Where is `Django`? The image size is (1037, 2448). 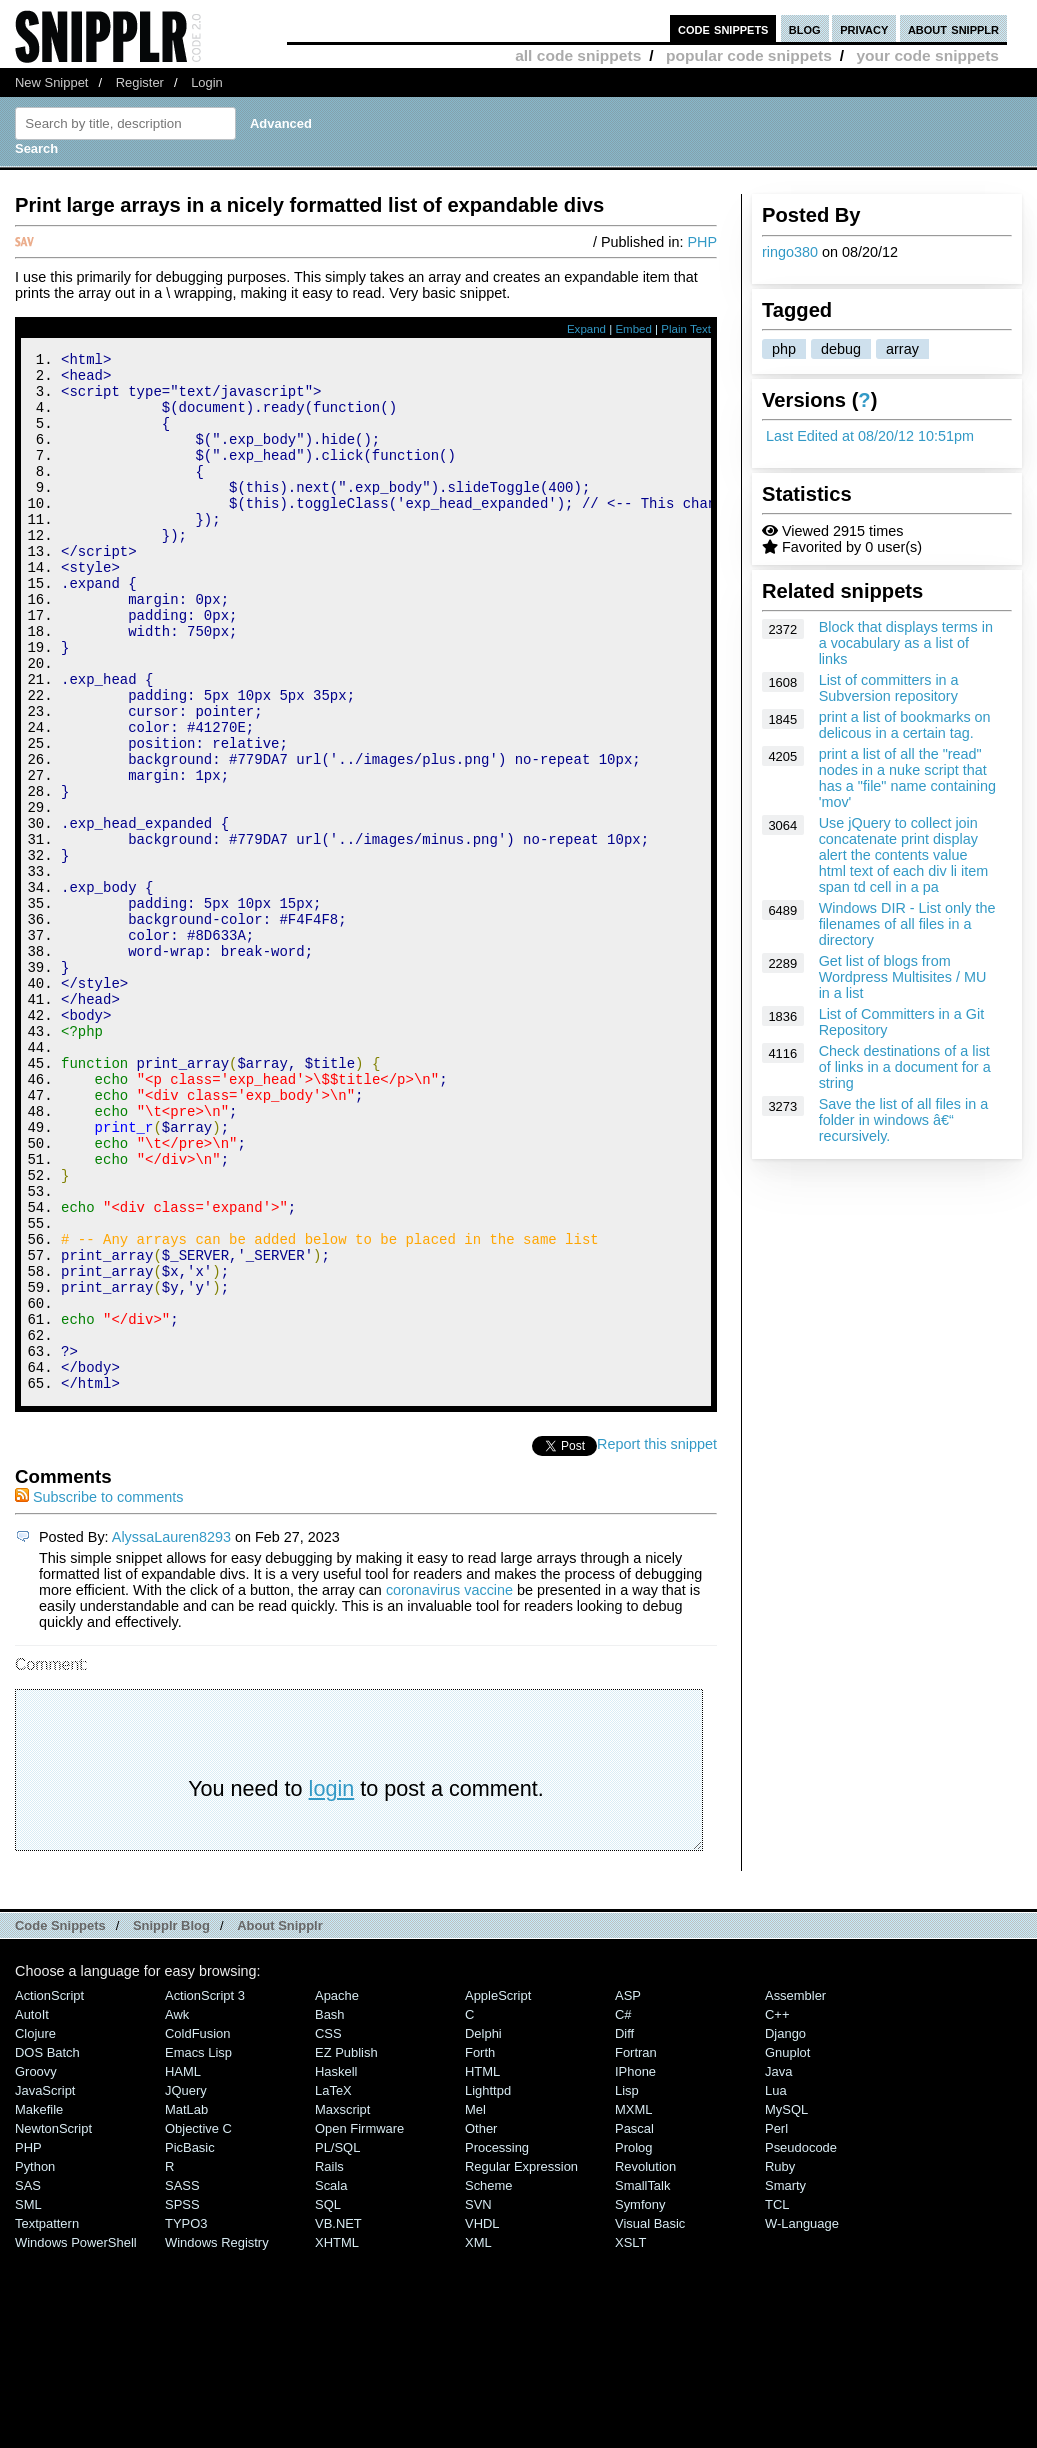 Django is located at coordinates (785, 2228).